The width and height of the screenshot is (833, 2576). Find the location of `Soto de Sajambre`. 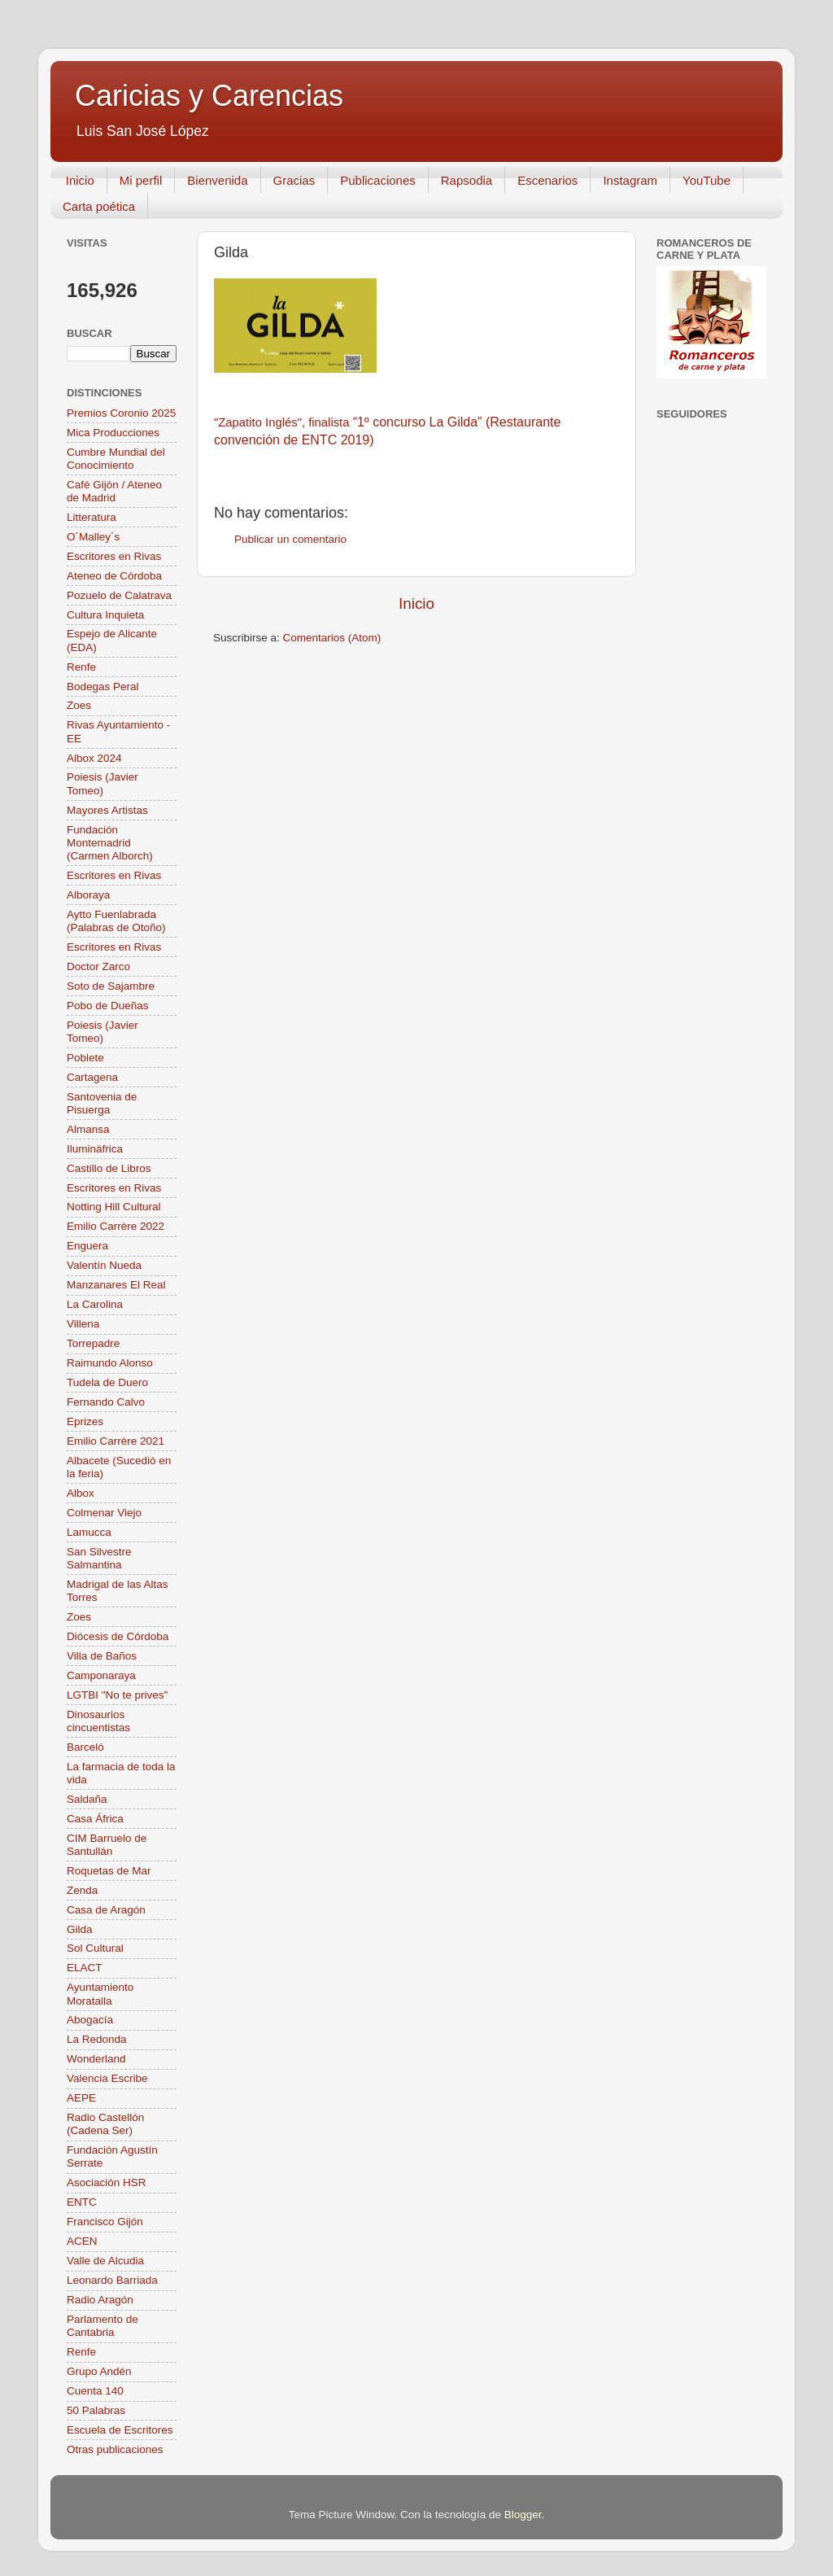

Soto de Sajambre is located at coordinates (111, 986).